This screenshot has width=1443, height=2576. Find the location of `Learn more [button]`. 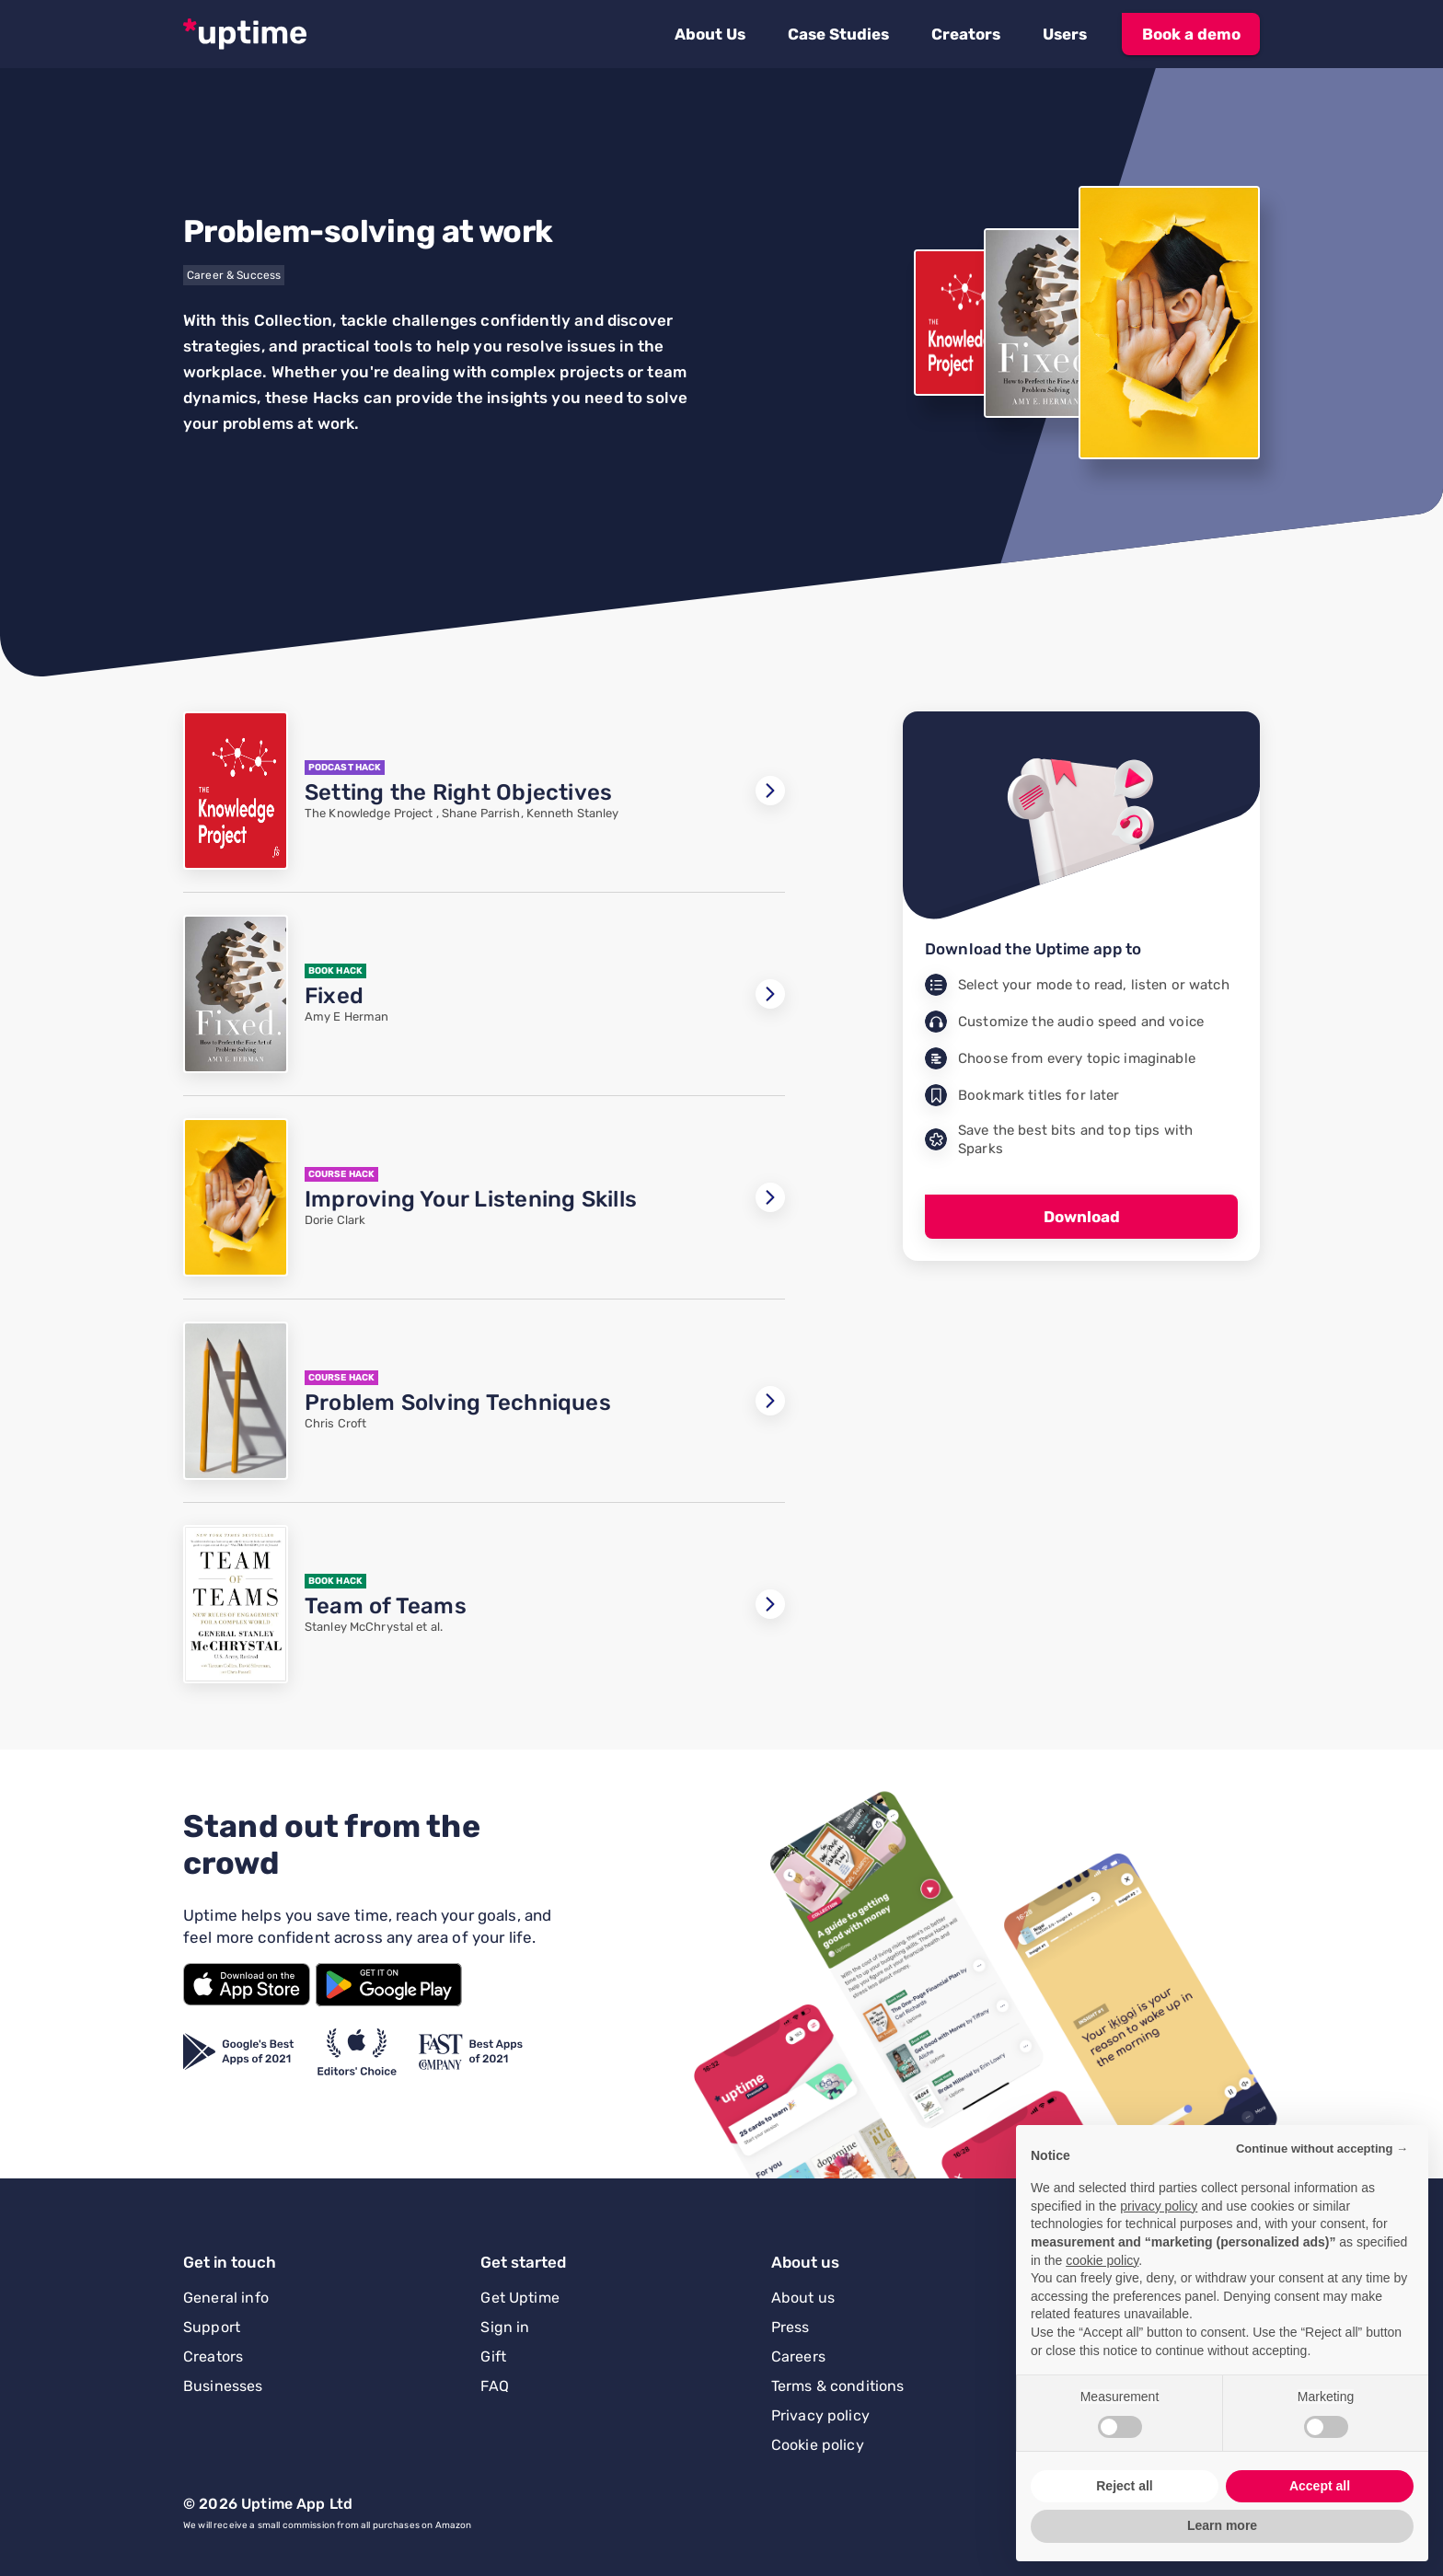

Learn more [button] is located at coordinates (1222, 2525).